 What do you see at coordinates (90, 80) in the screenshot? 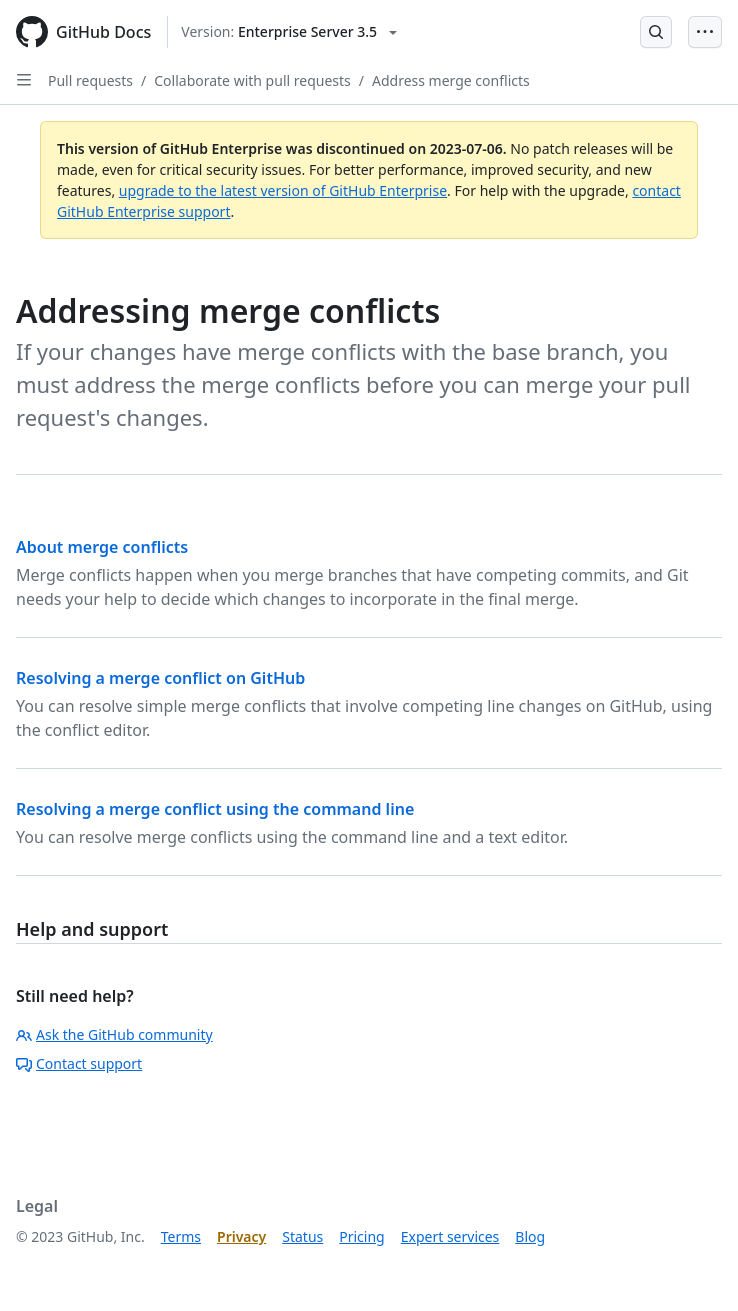
I see `Pull requests` at bounding box center [90, 80].